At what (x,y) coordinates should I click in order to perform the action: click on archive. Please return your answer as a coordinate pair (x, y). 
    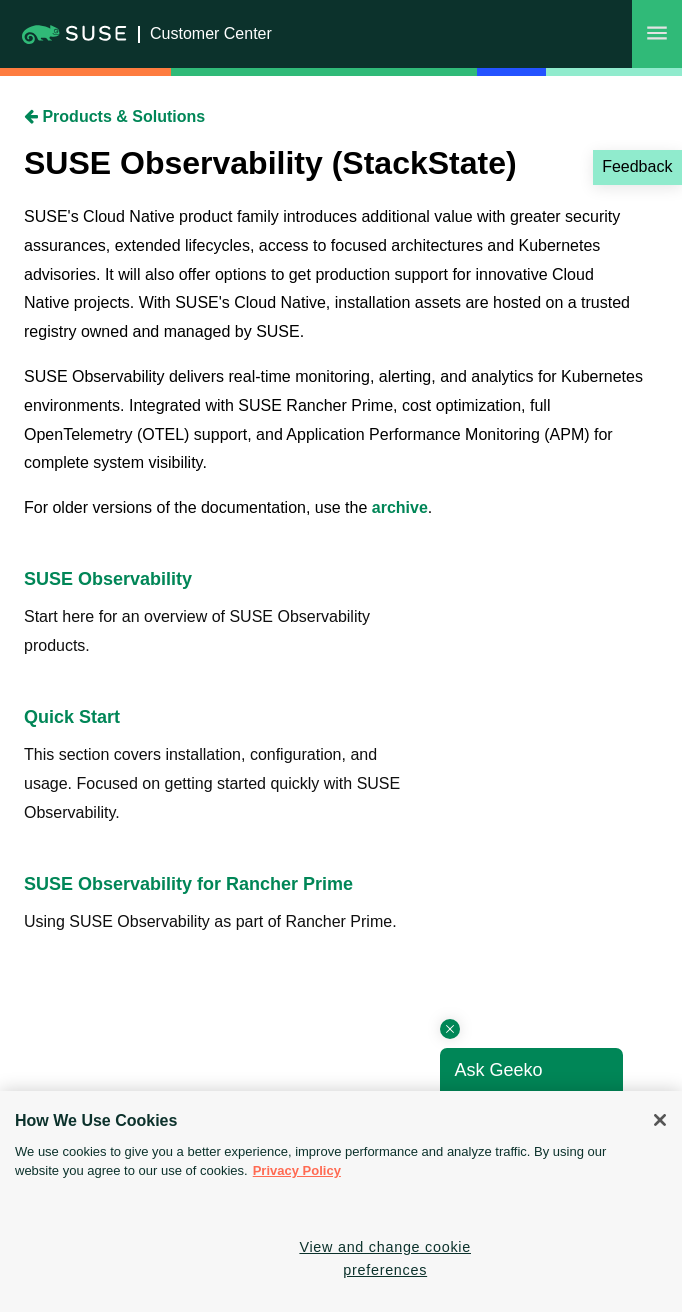
    Looking at the image, I should click on (400, 507).